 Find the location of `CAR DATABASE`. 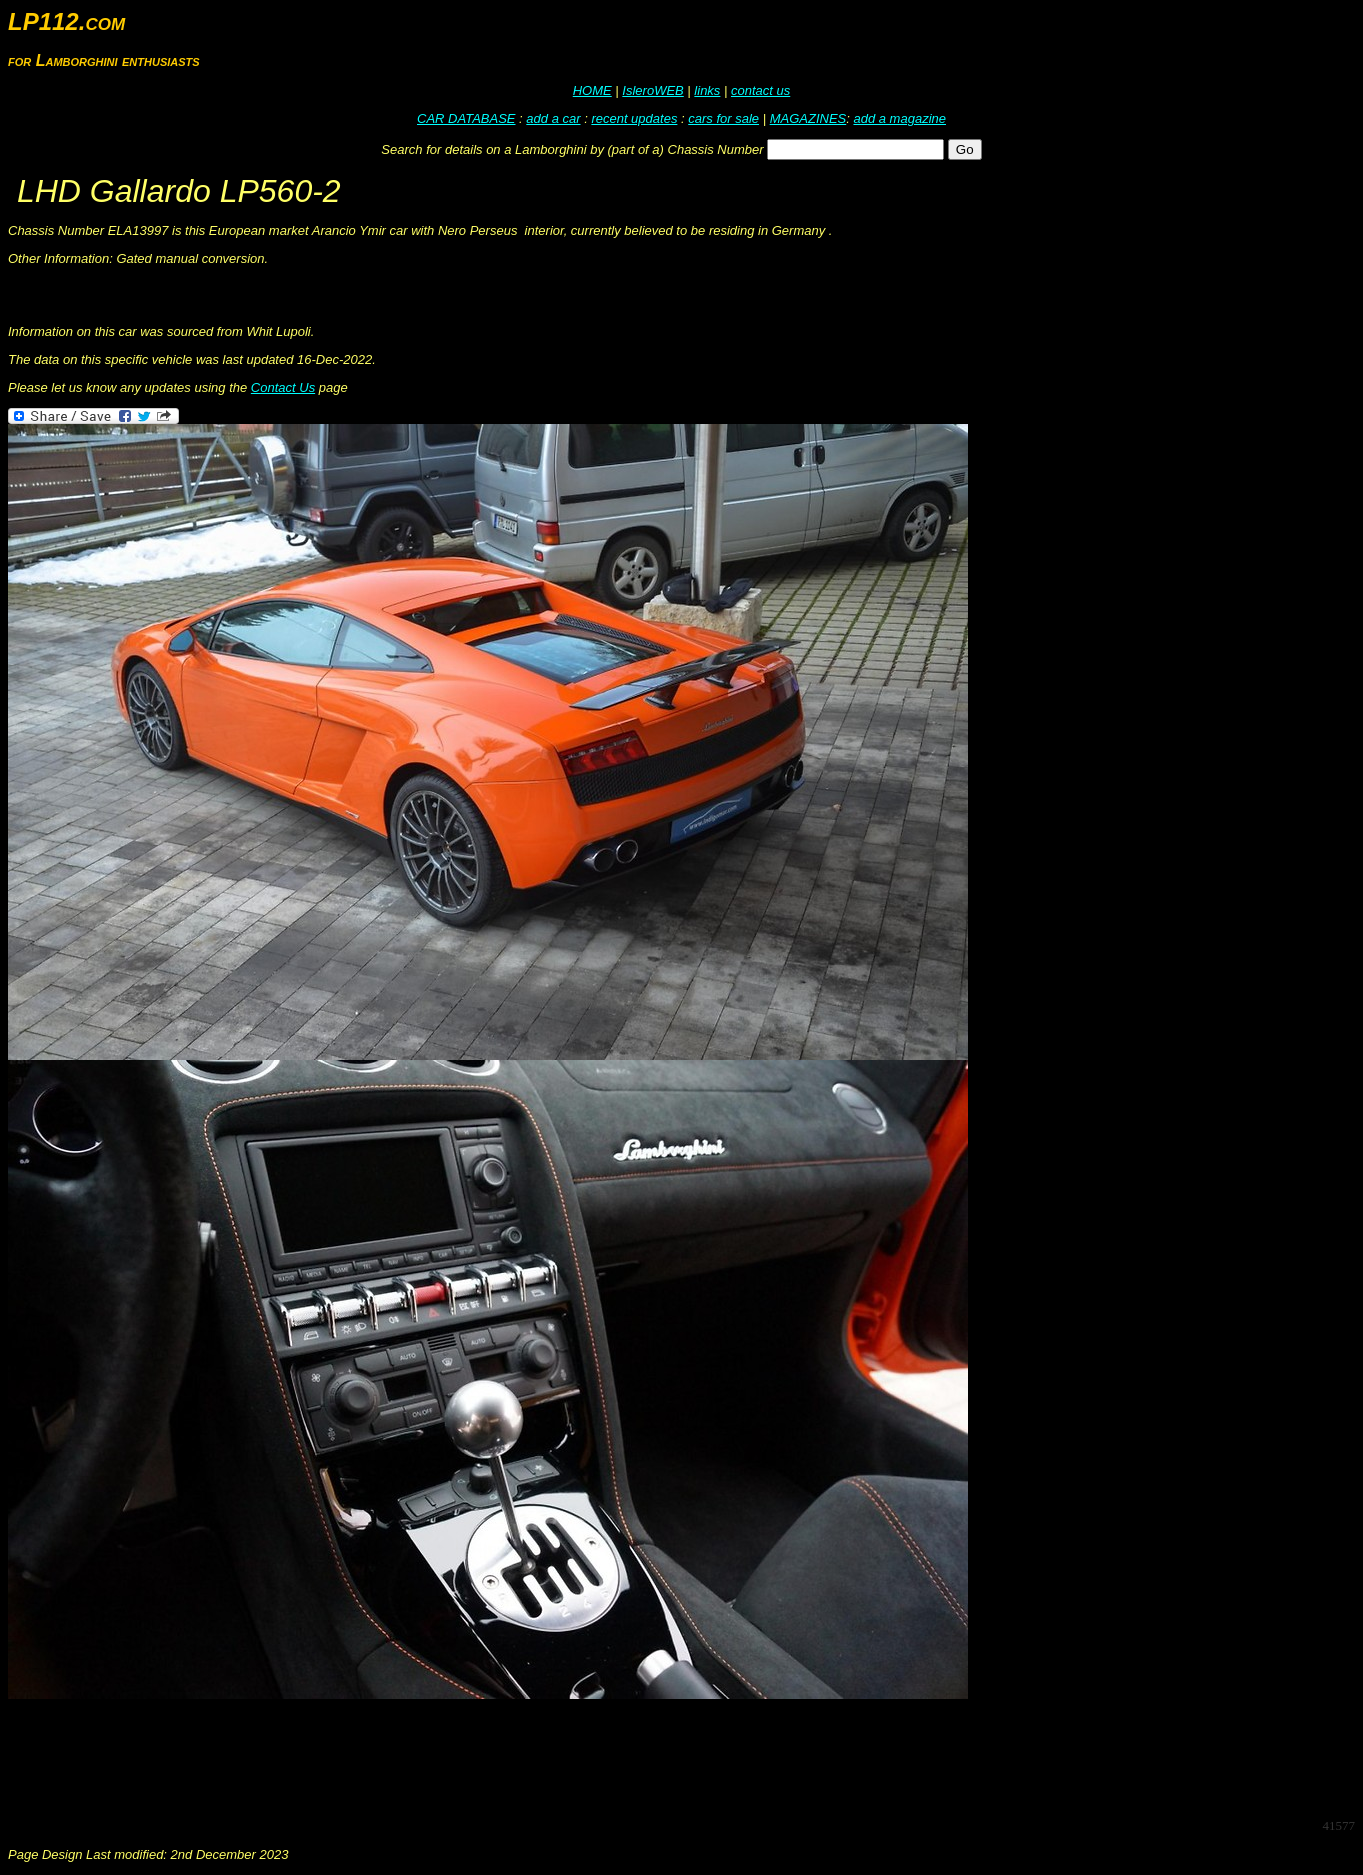

CAR DATABASE is located at coordinates (466, 118).